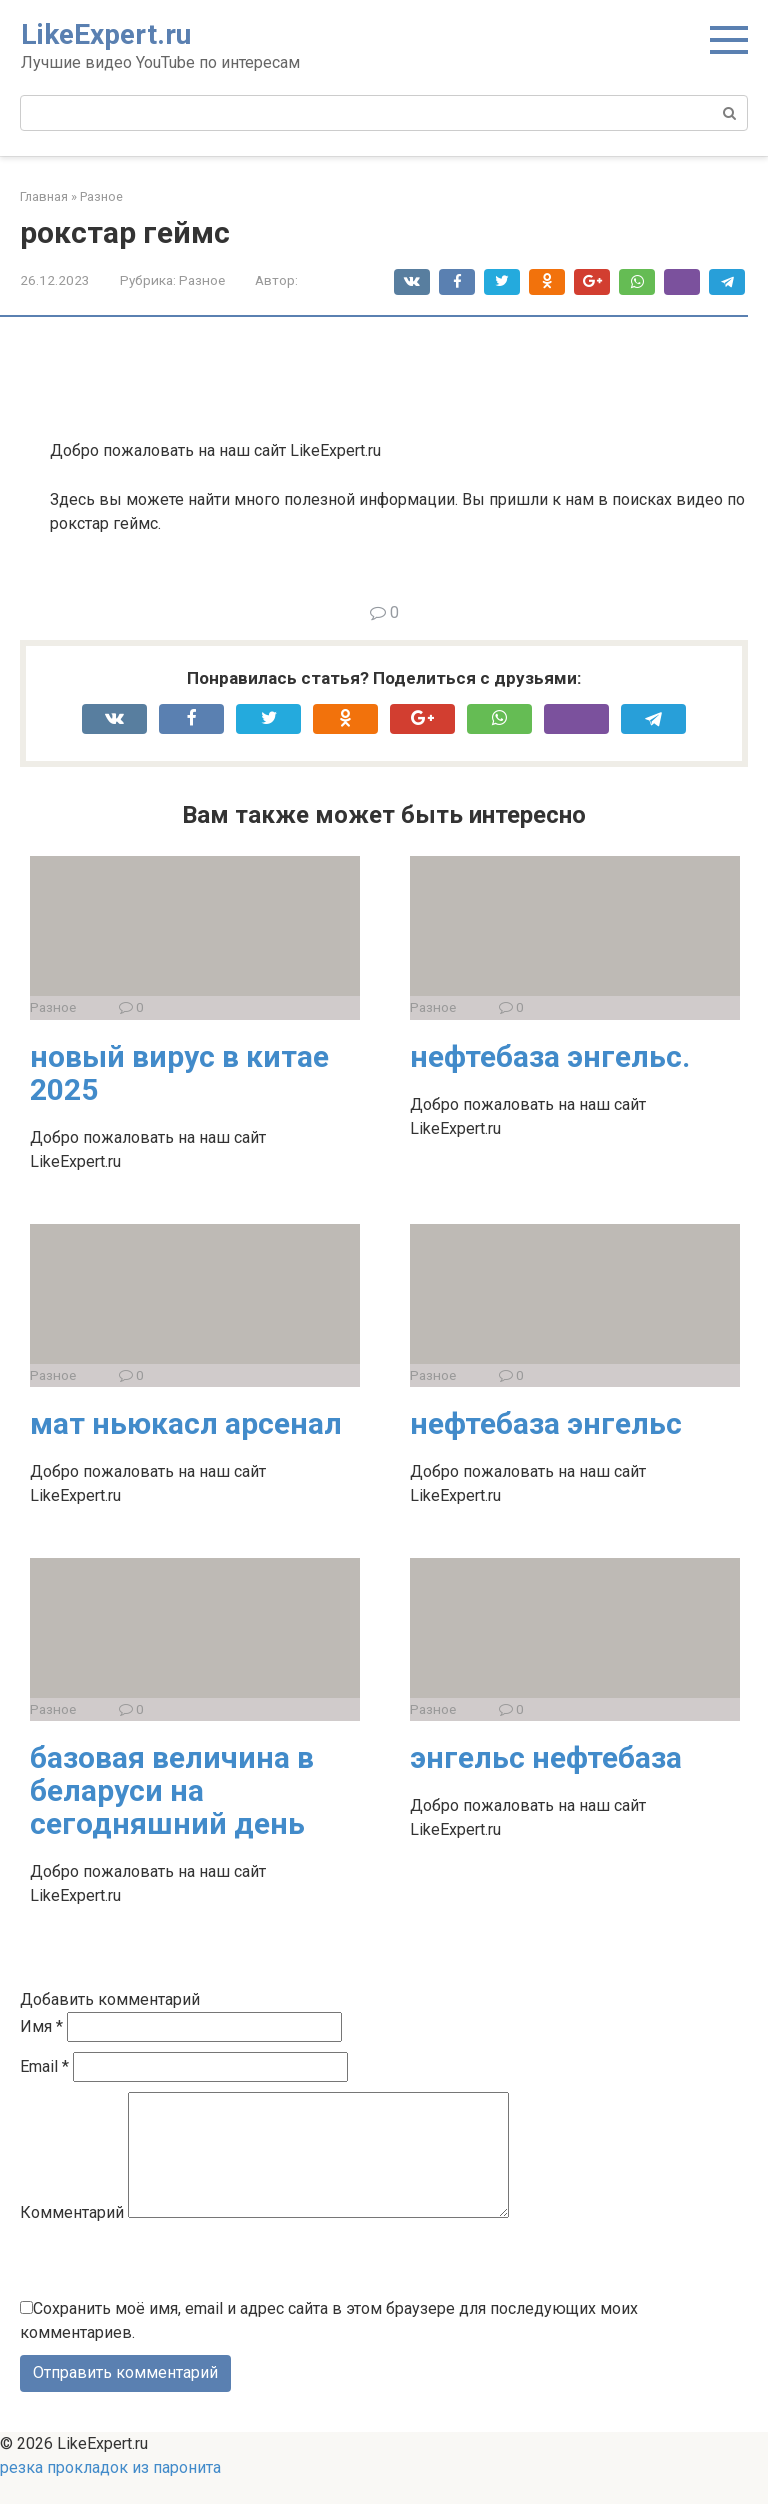 The image size is (768, 2504). Describe the element at coordinates (41, 2026) in the screenshot. I see `Имя` at that location.